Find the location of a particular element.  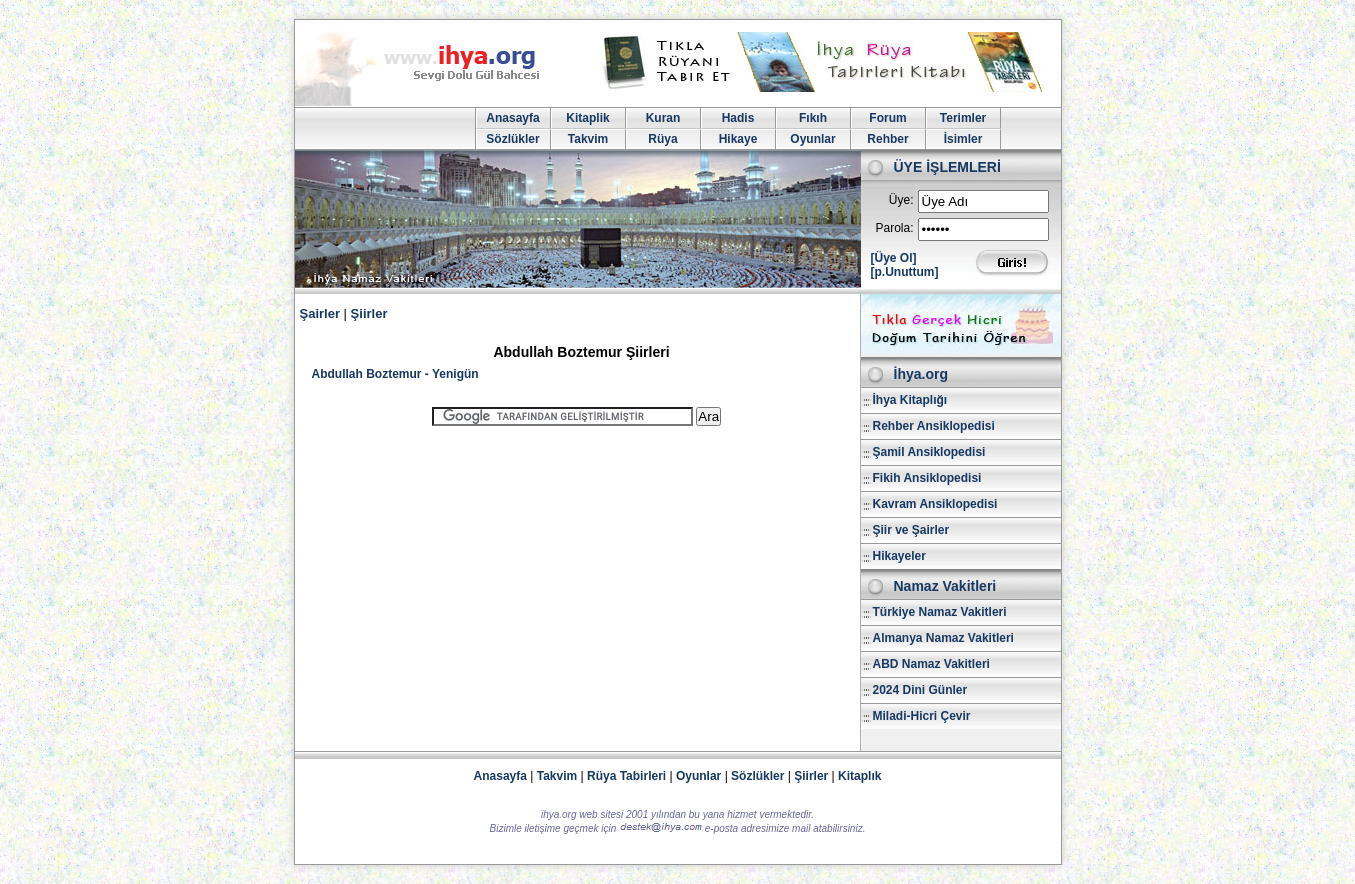

Rüya is located at coordinates (662, 139).